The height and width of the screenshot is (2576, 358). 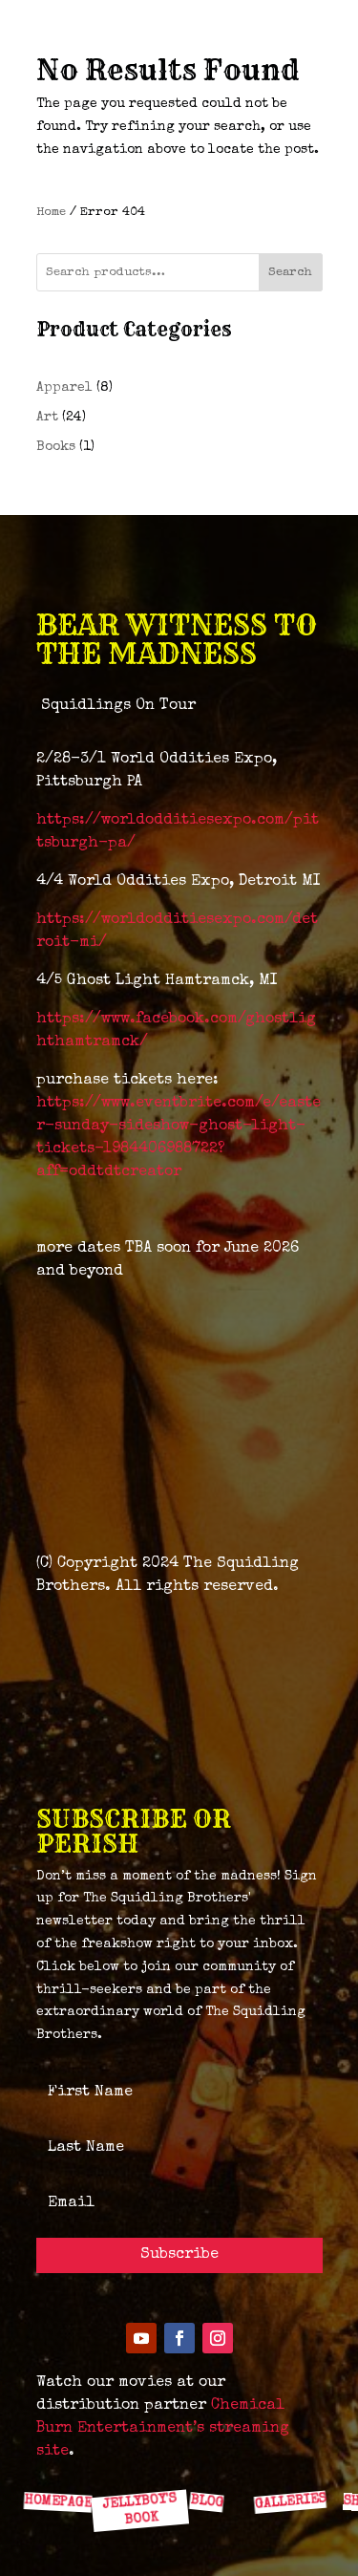 I want to click on Chemical Burn Entertainment’s streaming site, so click(x=162, y=2428).